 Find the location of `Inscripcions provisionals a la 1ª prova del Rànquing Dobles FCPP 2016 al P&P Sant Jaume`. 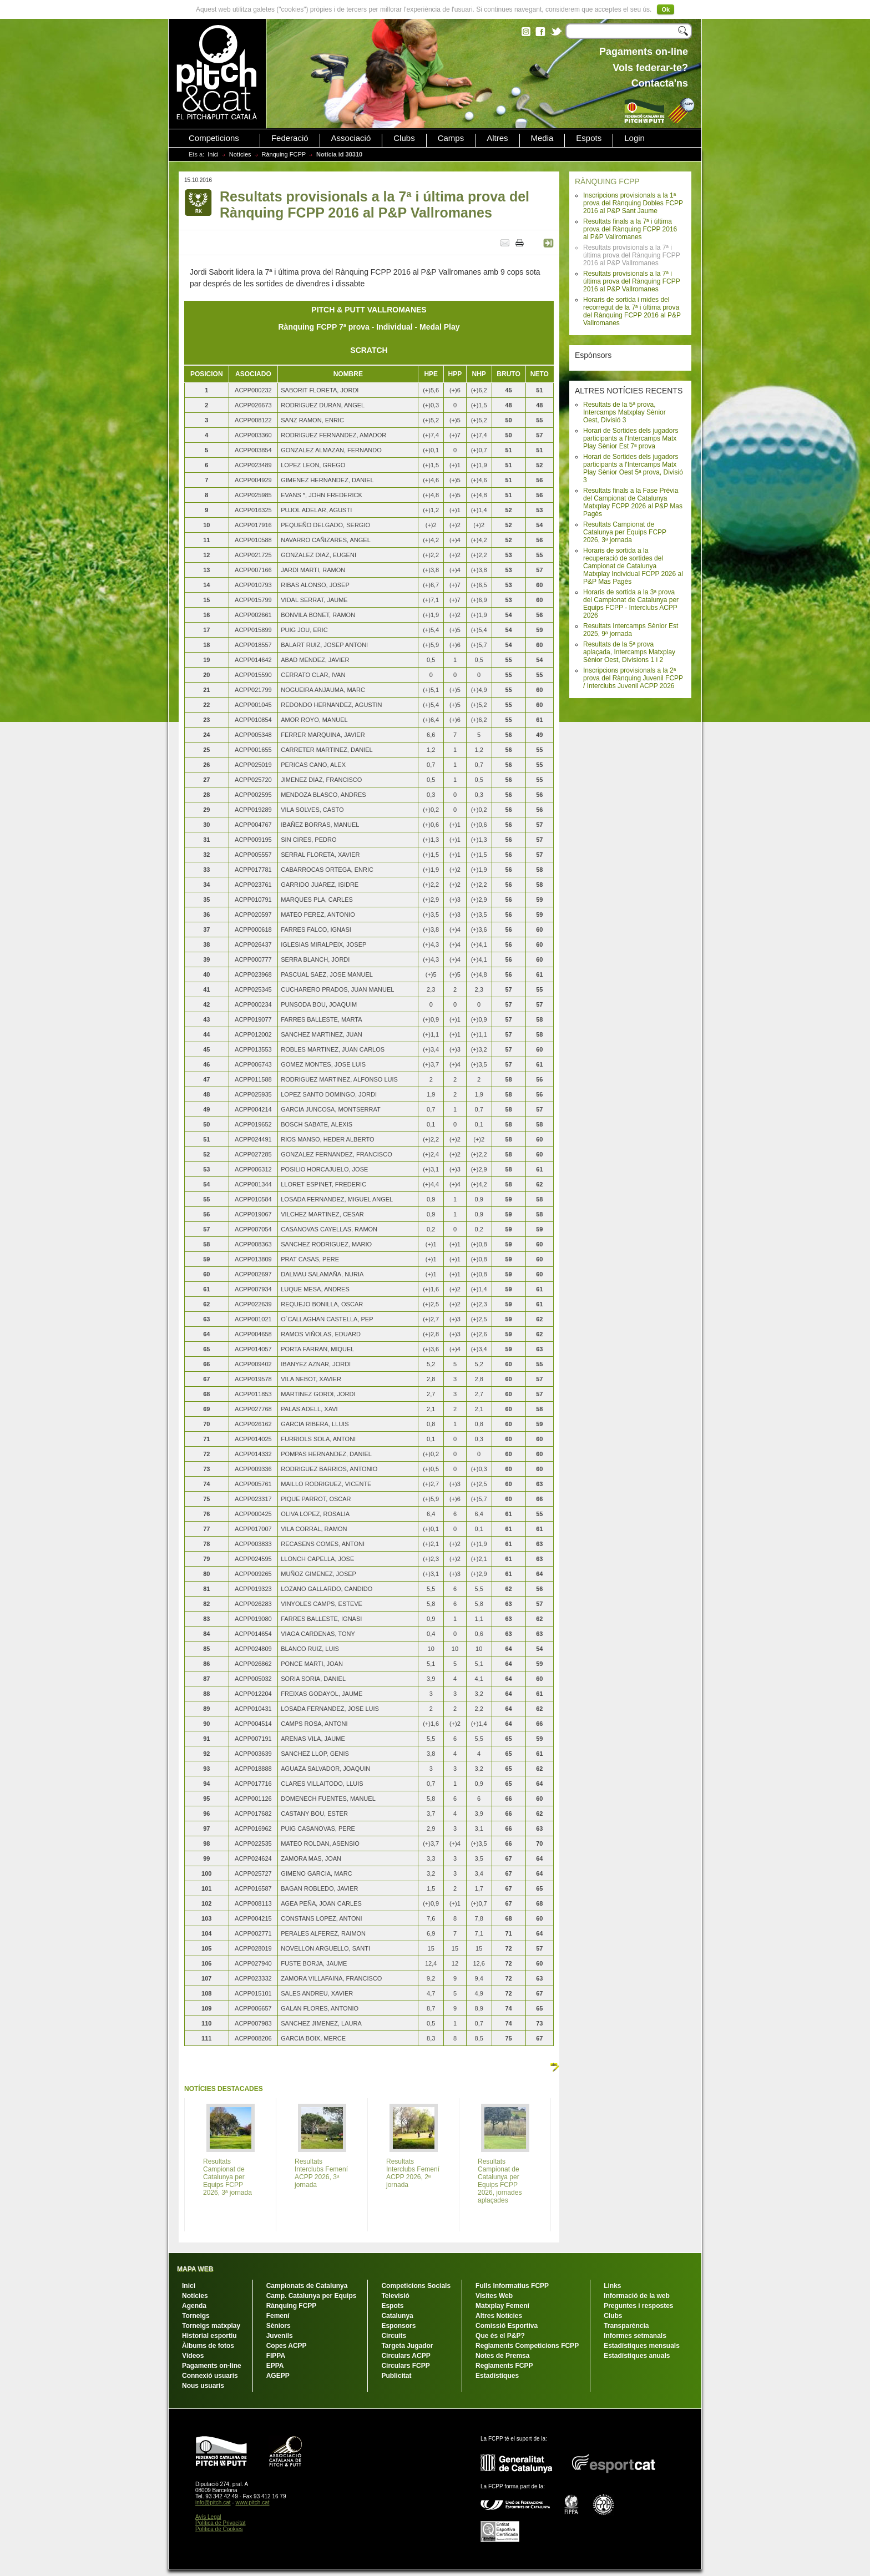

Inscripcions provisionals a la 1ª prova del Rànquing Dobles FCPP 2016 al P&P Sant Jaume is located at coordinates (633, 203).